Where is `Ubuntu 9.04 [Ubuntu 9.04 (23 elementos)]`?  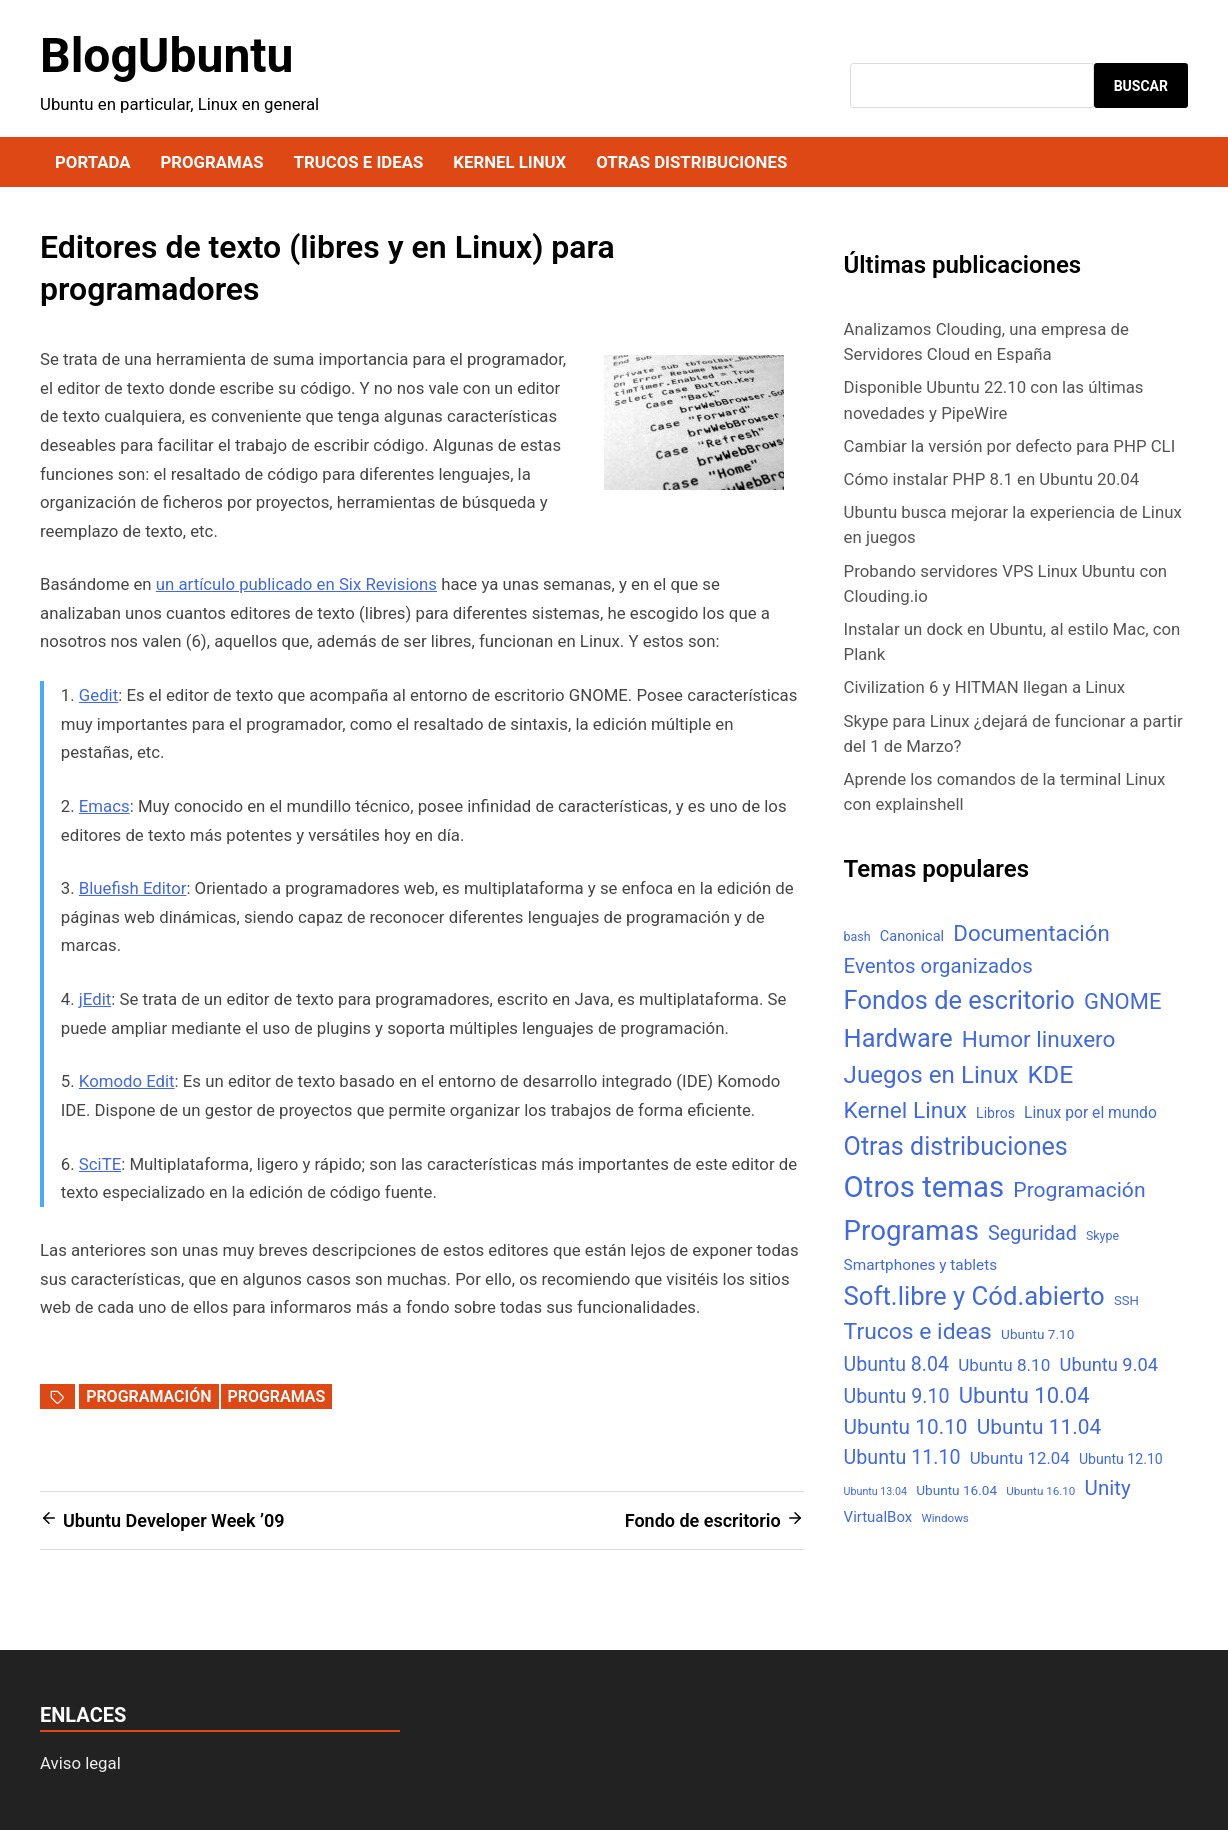 Ubuntu 9.04 [Ubuntu 9.04 (23 elementos)] is located at coordinates (1109, 1364).